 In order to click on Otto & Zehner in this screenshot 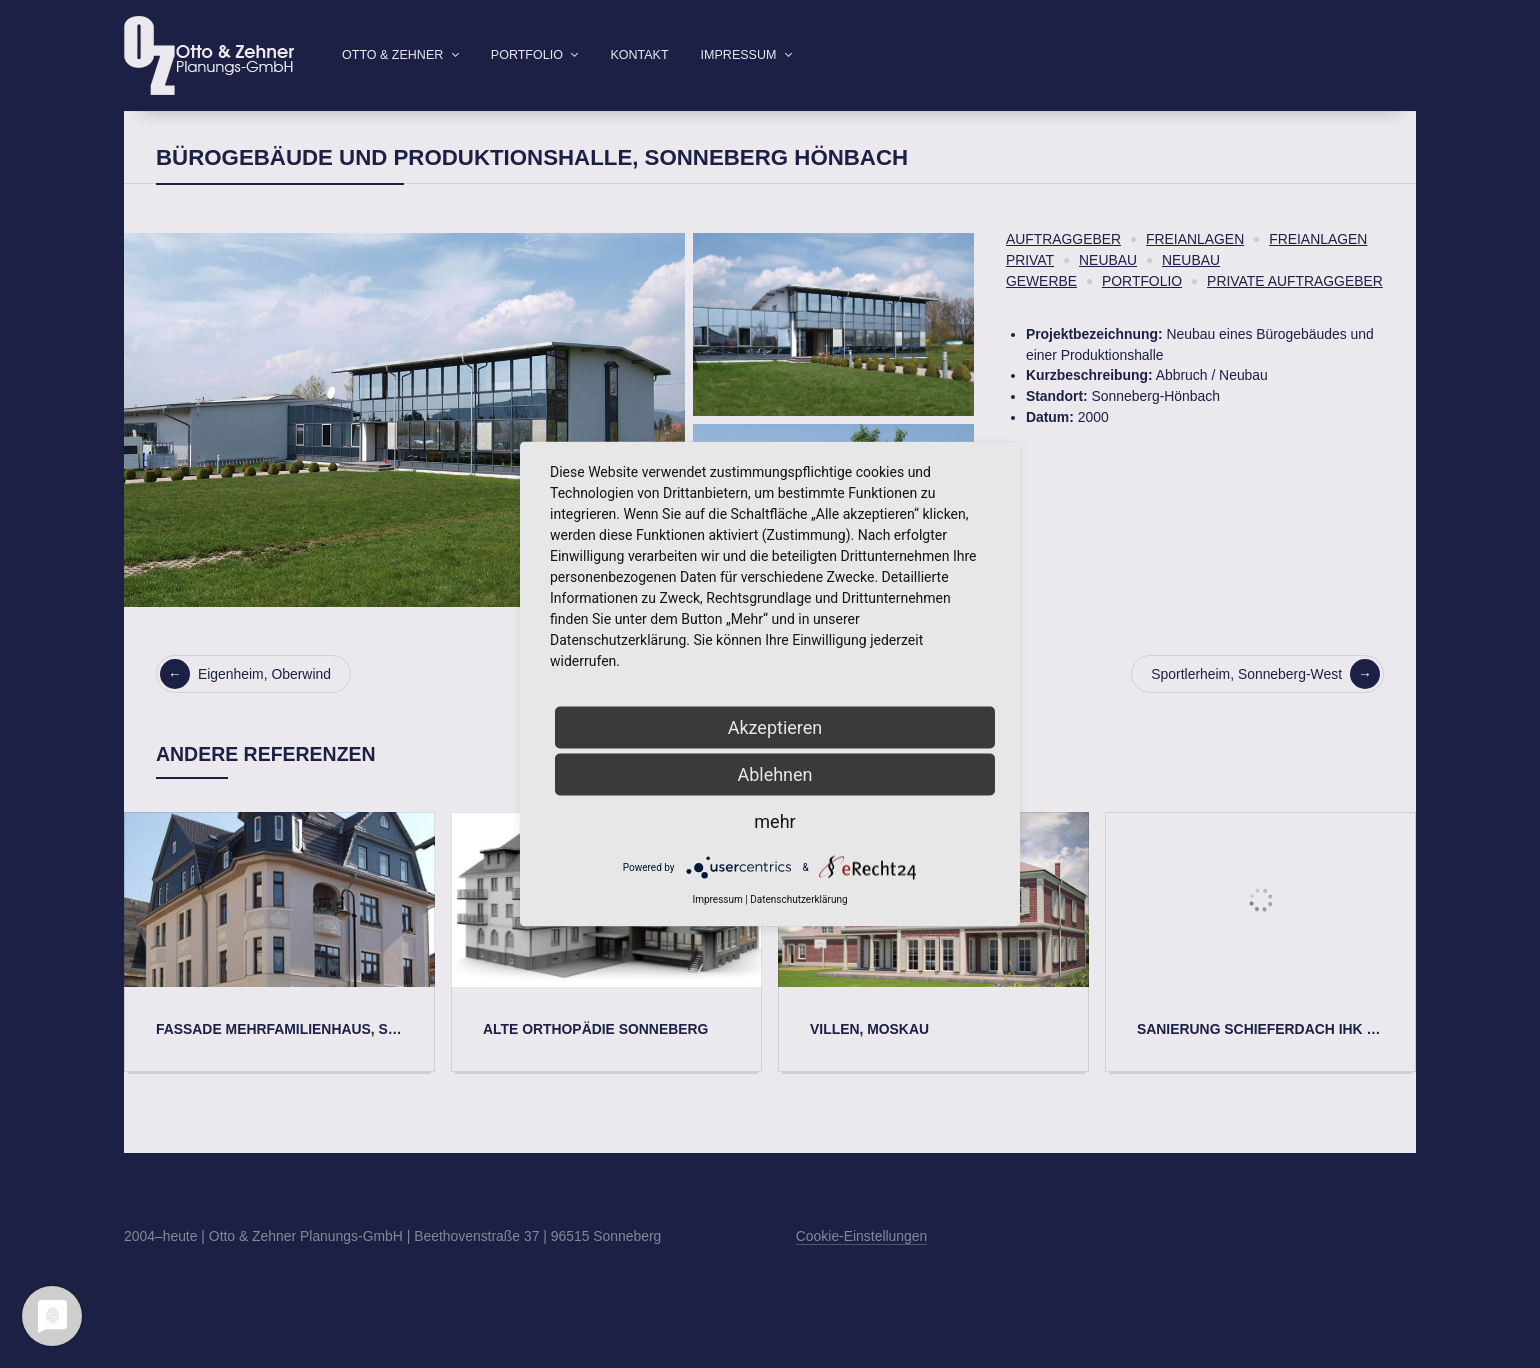, I will do `click(392, 55)`.